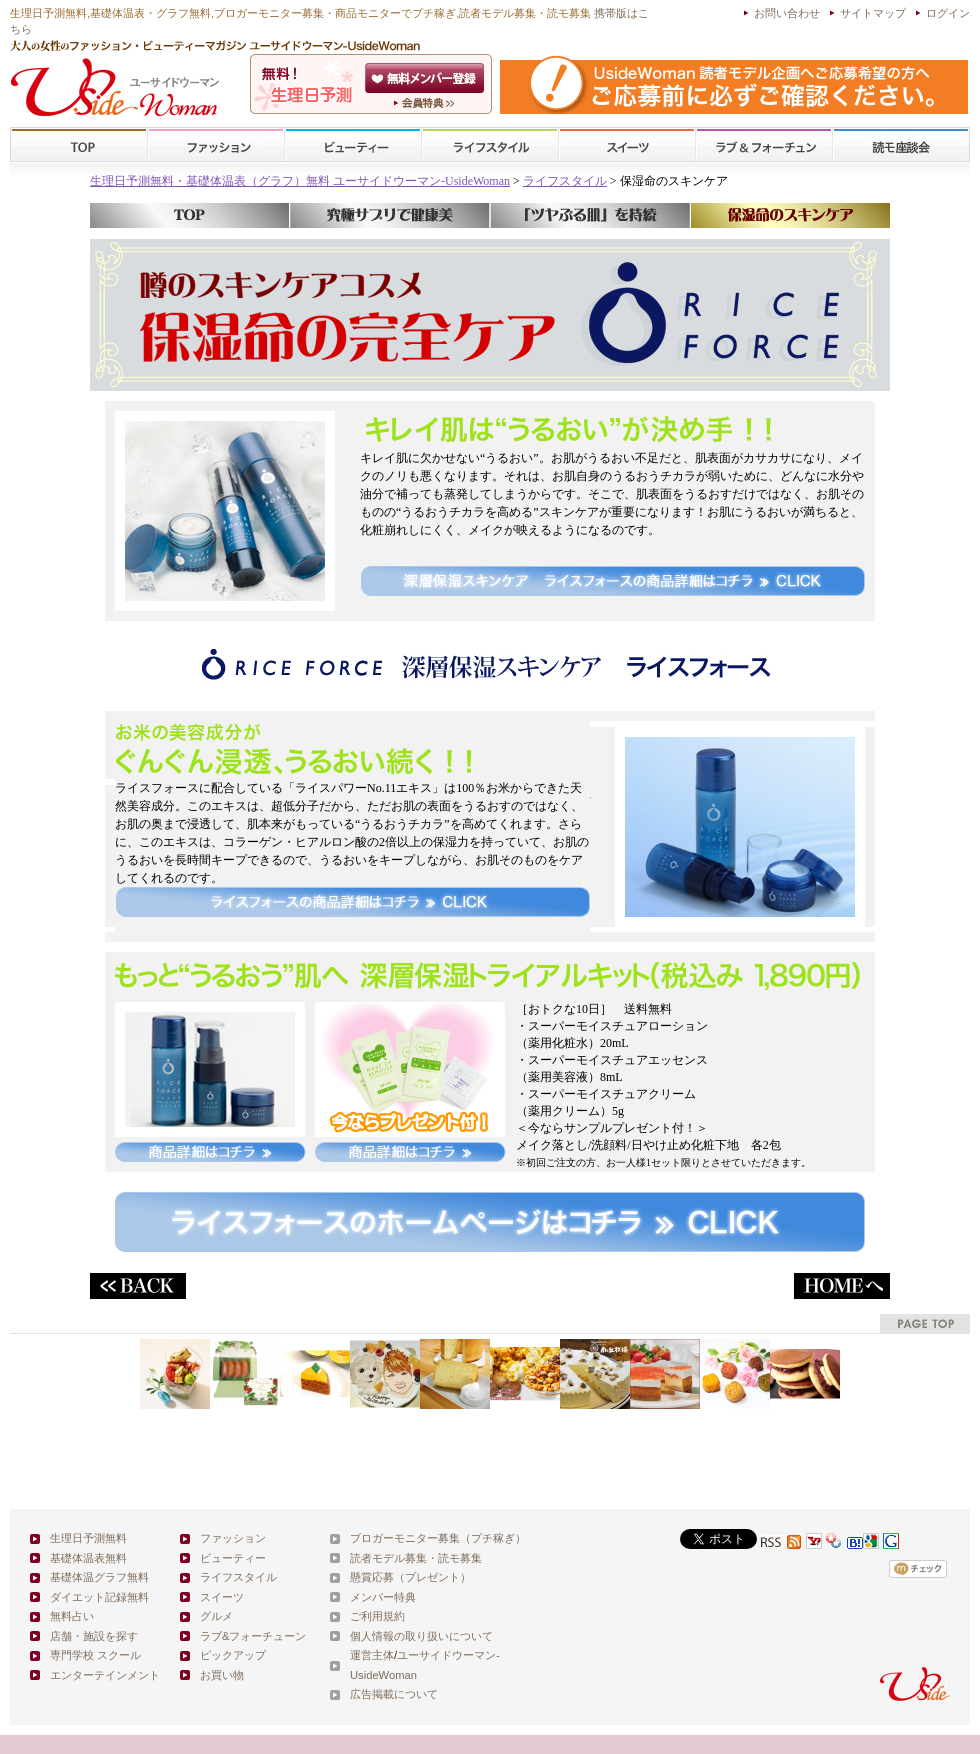  Describe the element at coordinates (372, 1655) in the screenshot. I see `運営主体` at that location.